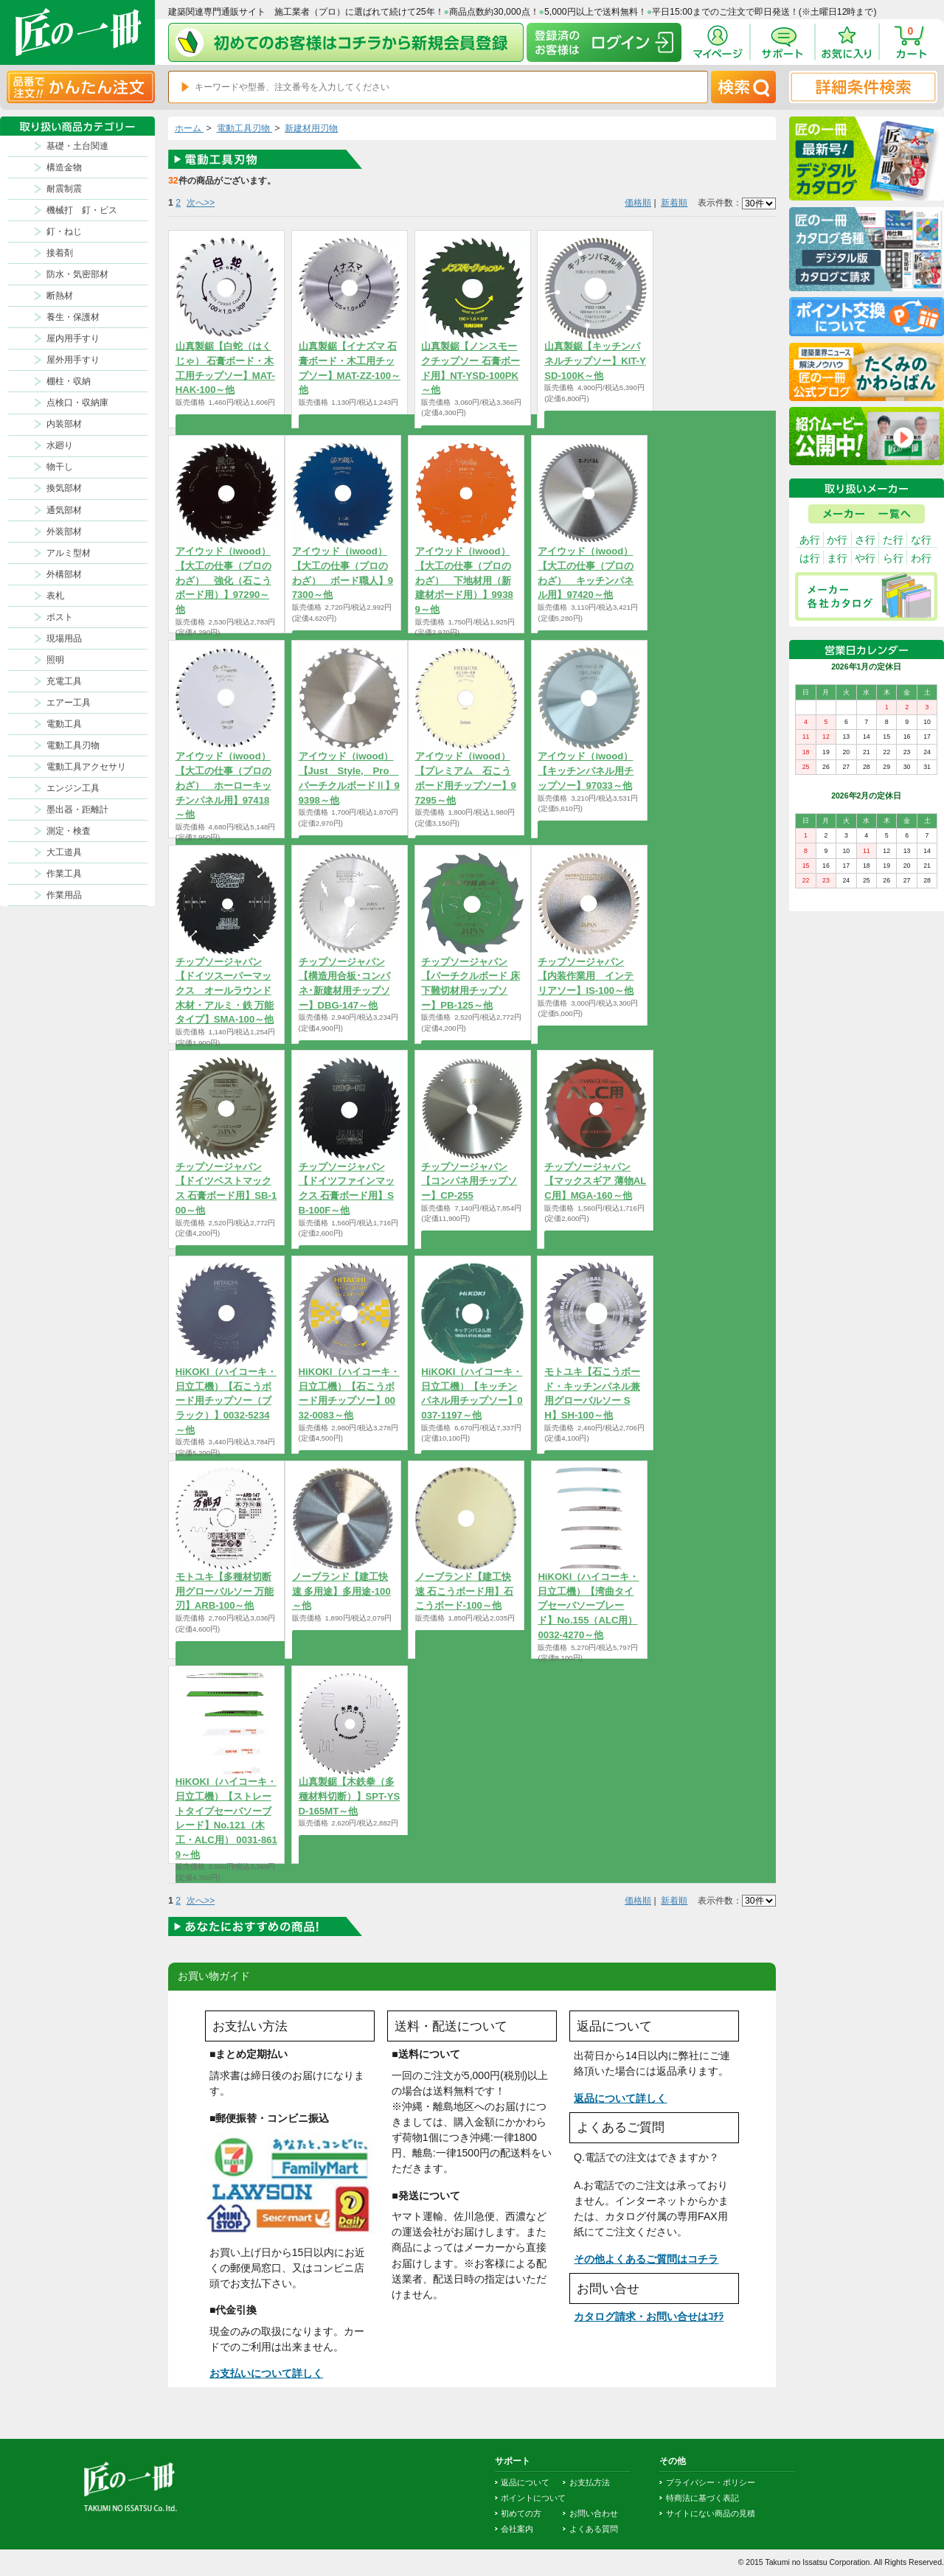 The height and width of the screenshot is (2576, 944). Describe the element at coordinates (589, 2482) in the screenshot. I see `お支払方法` at that location.